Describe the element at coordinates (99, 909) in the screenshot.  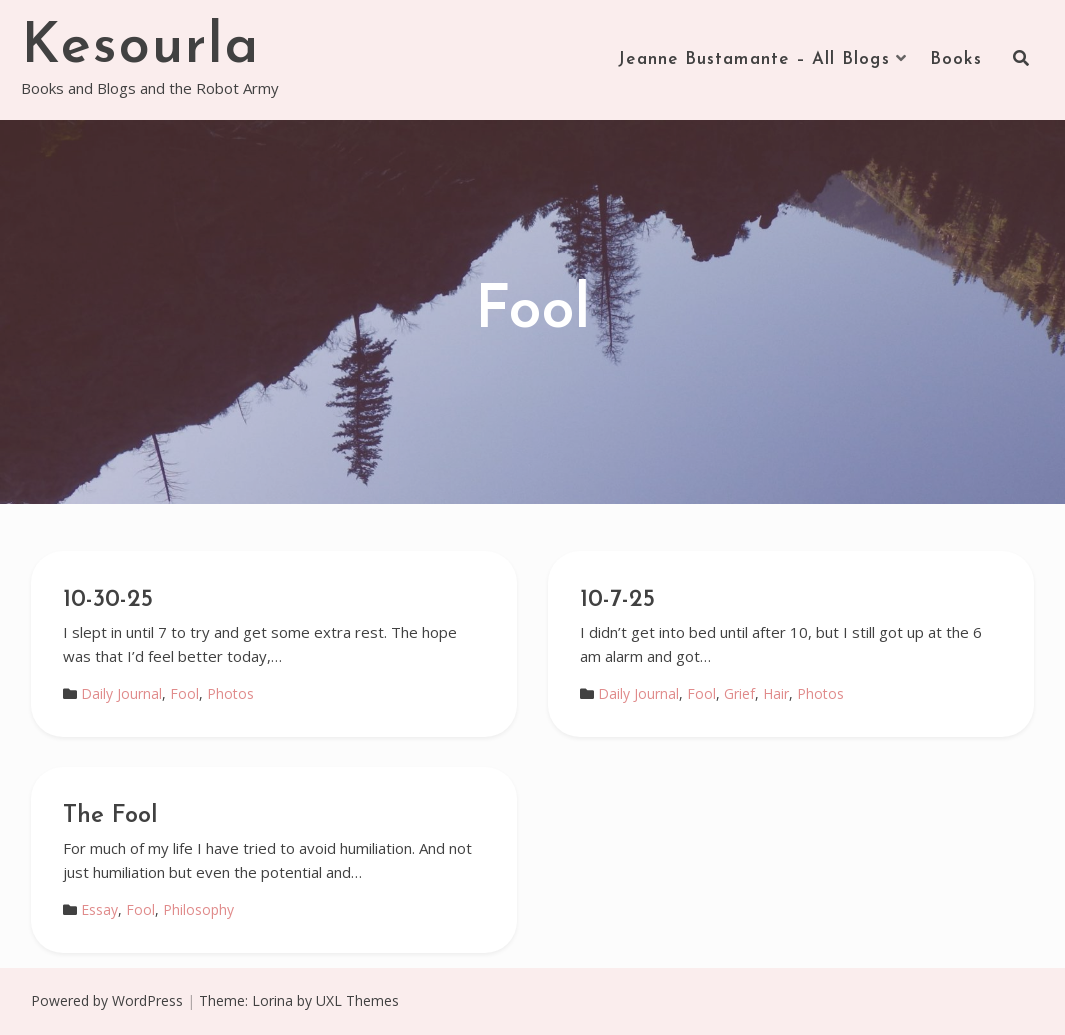
I see `Essay` at that location.